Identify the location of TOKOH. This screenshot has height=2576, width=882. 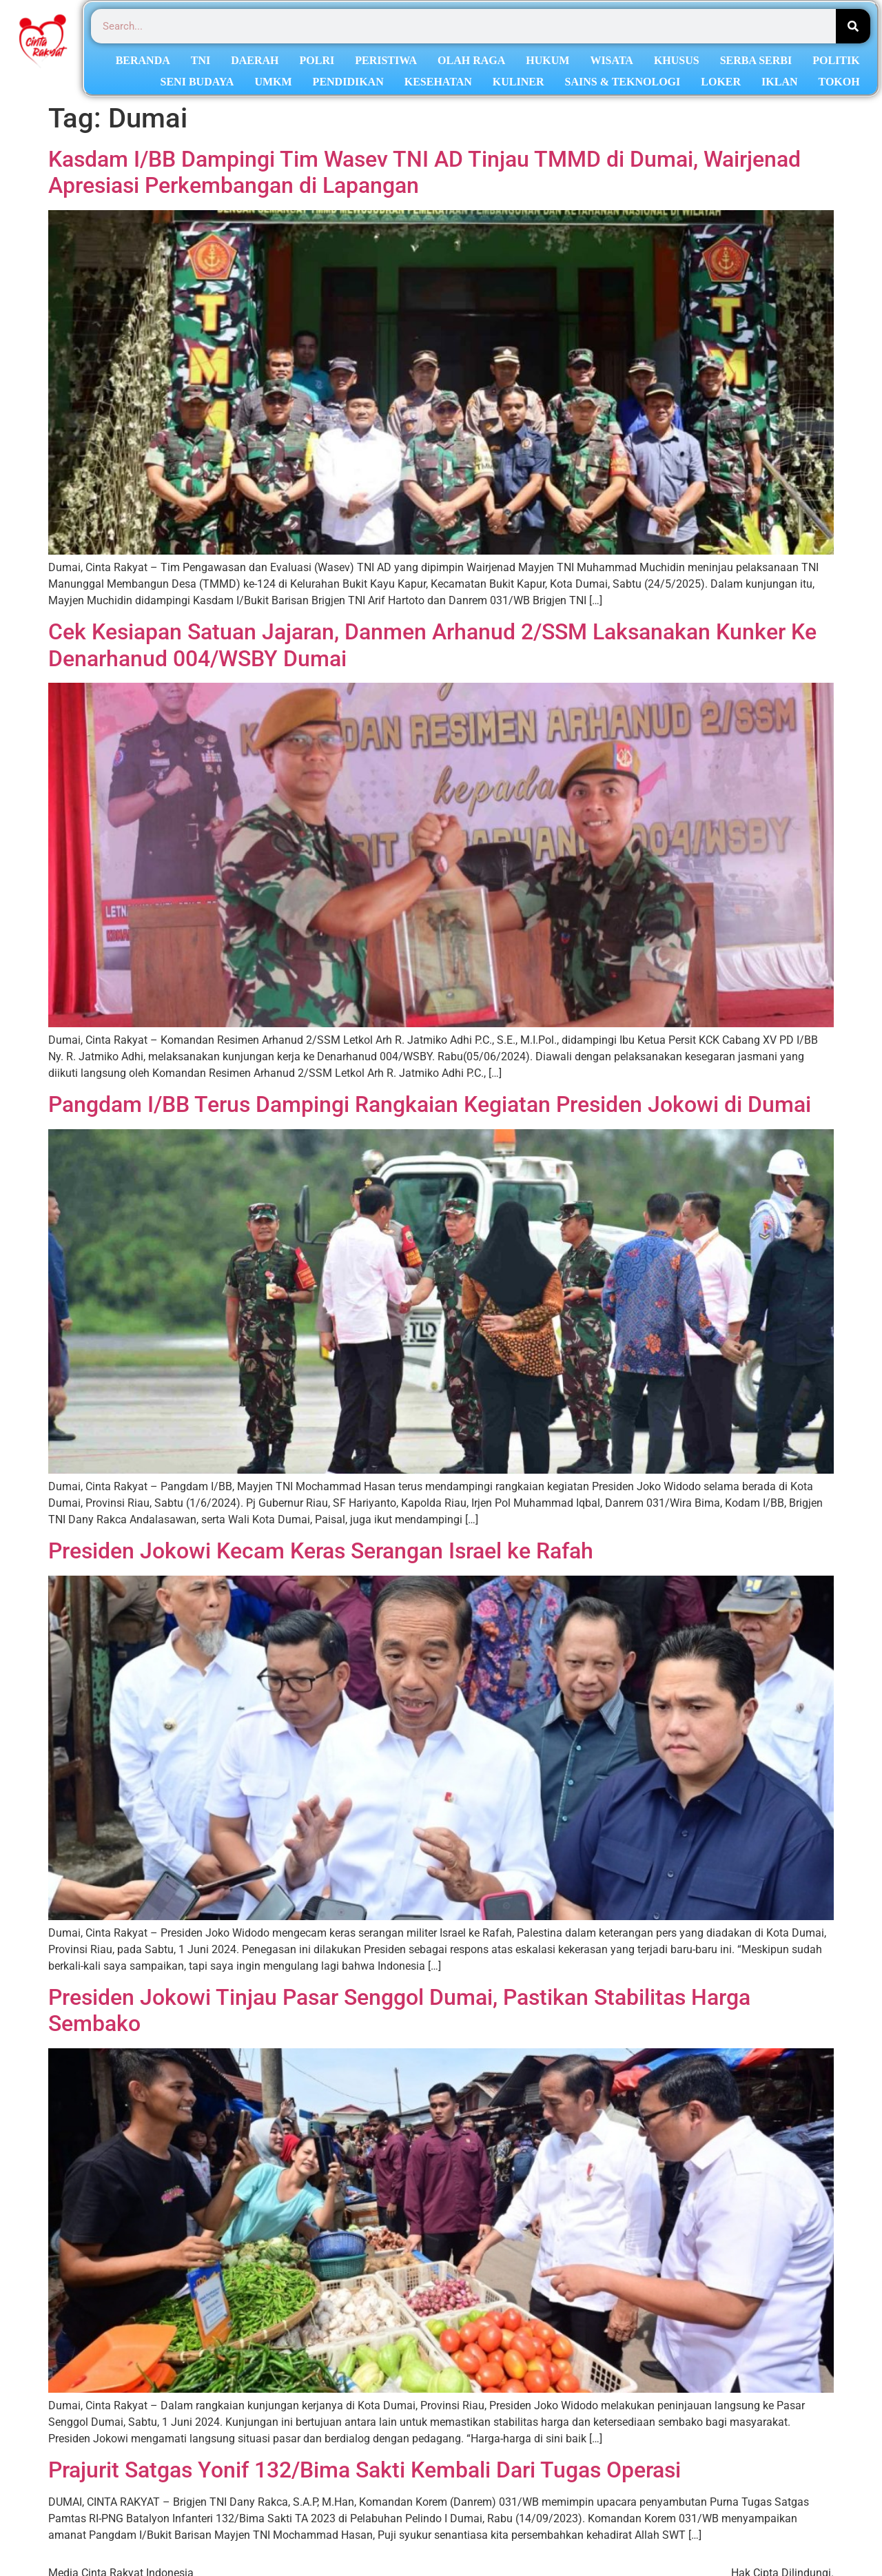
(839, 81).